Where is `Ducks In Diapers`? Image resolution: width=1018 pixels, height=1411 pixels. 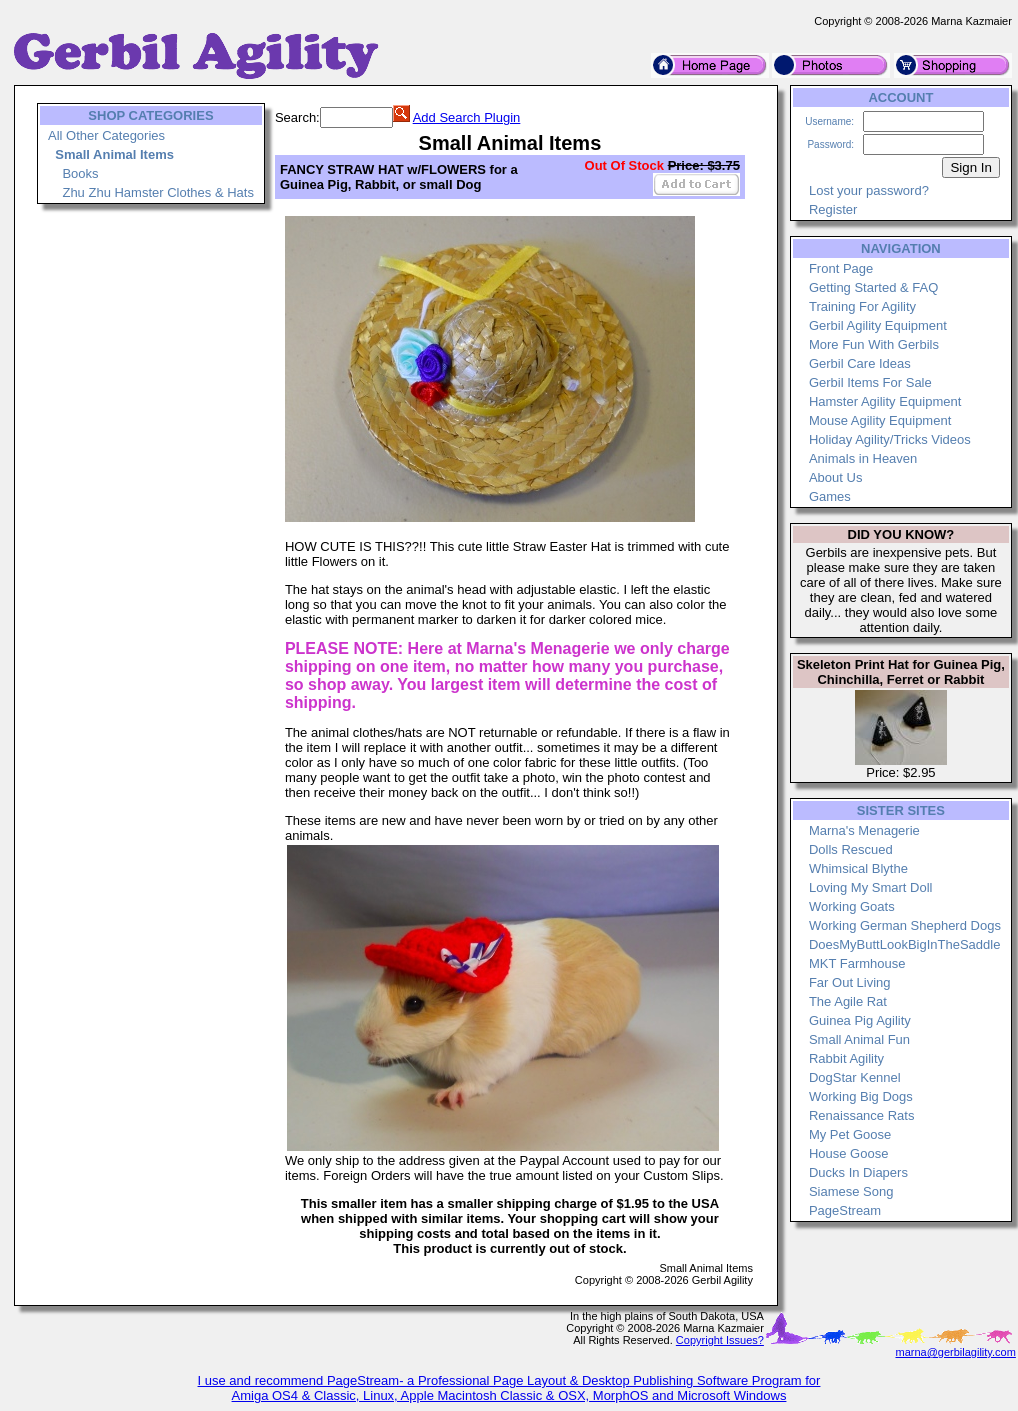 Ducks In Diapers is located at coordinates (858, 1172).